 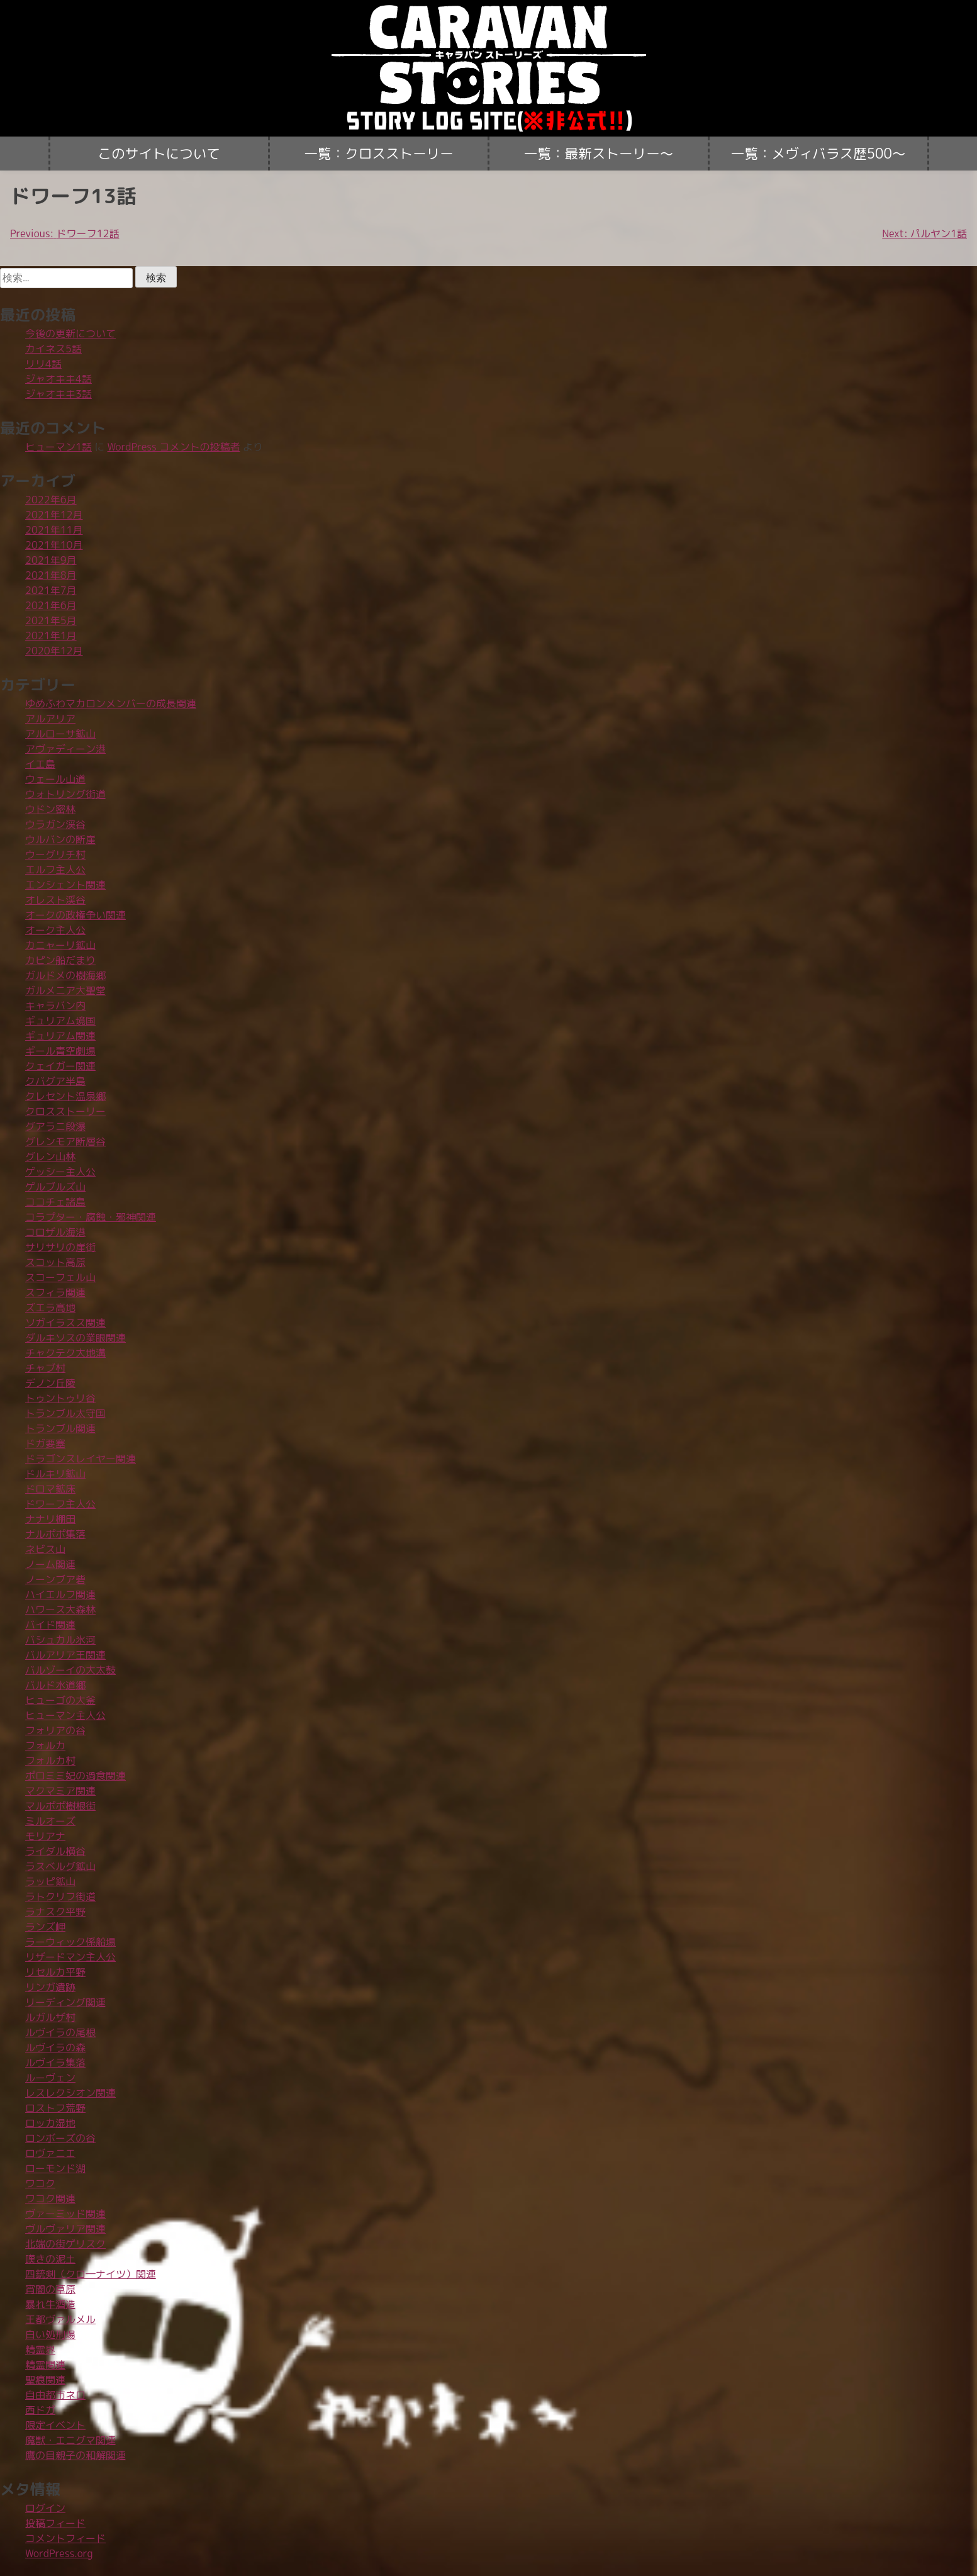 What do you see at coordinates (50, 2289) in the screenshot?
I see `宵闇の草原` at bounding box center [50, 2289].